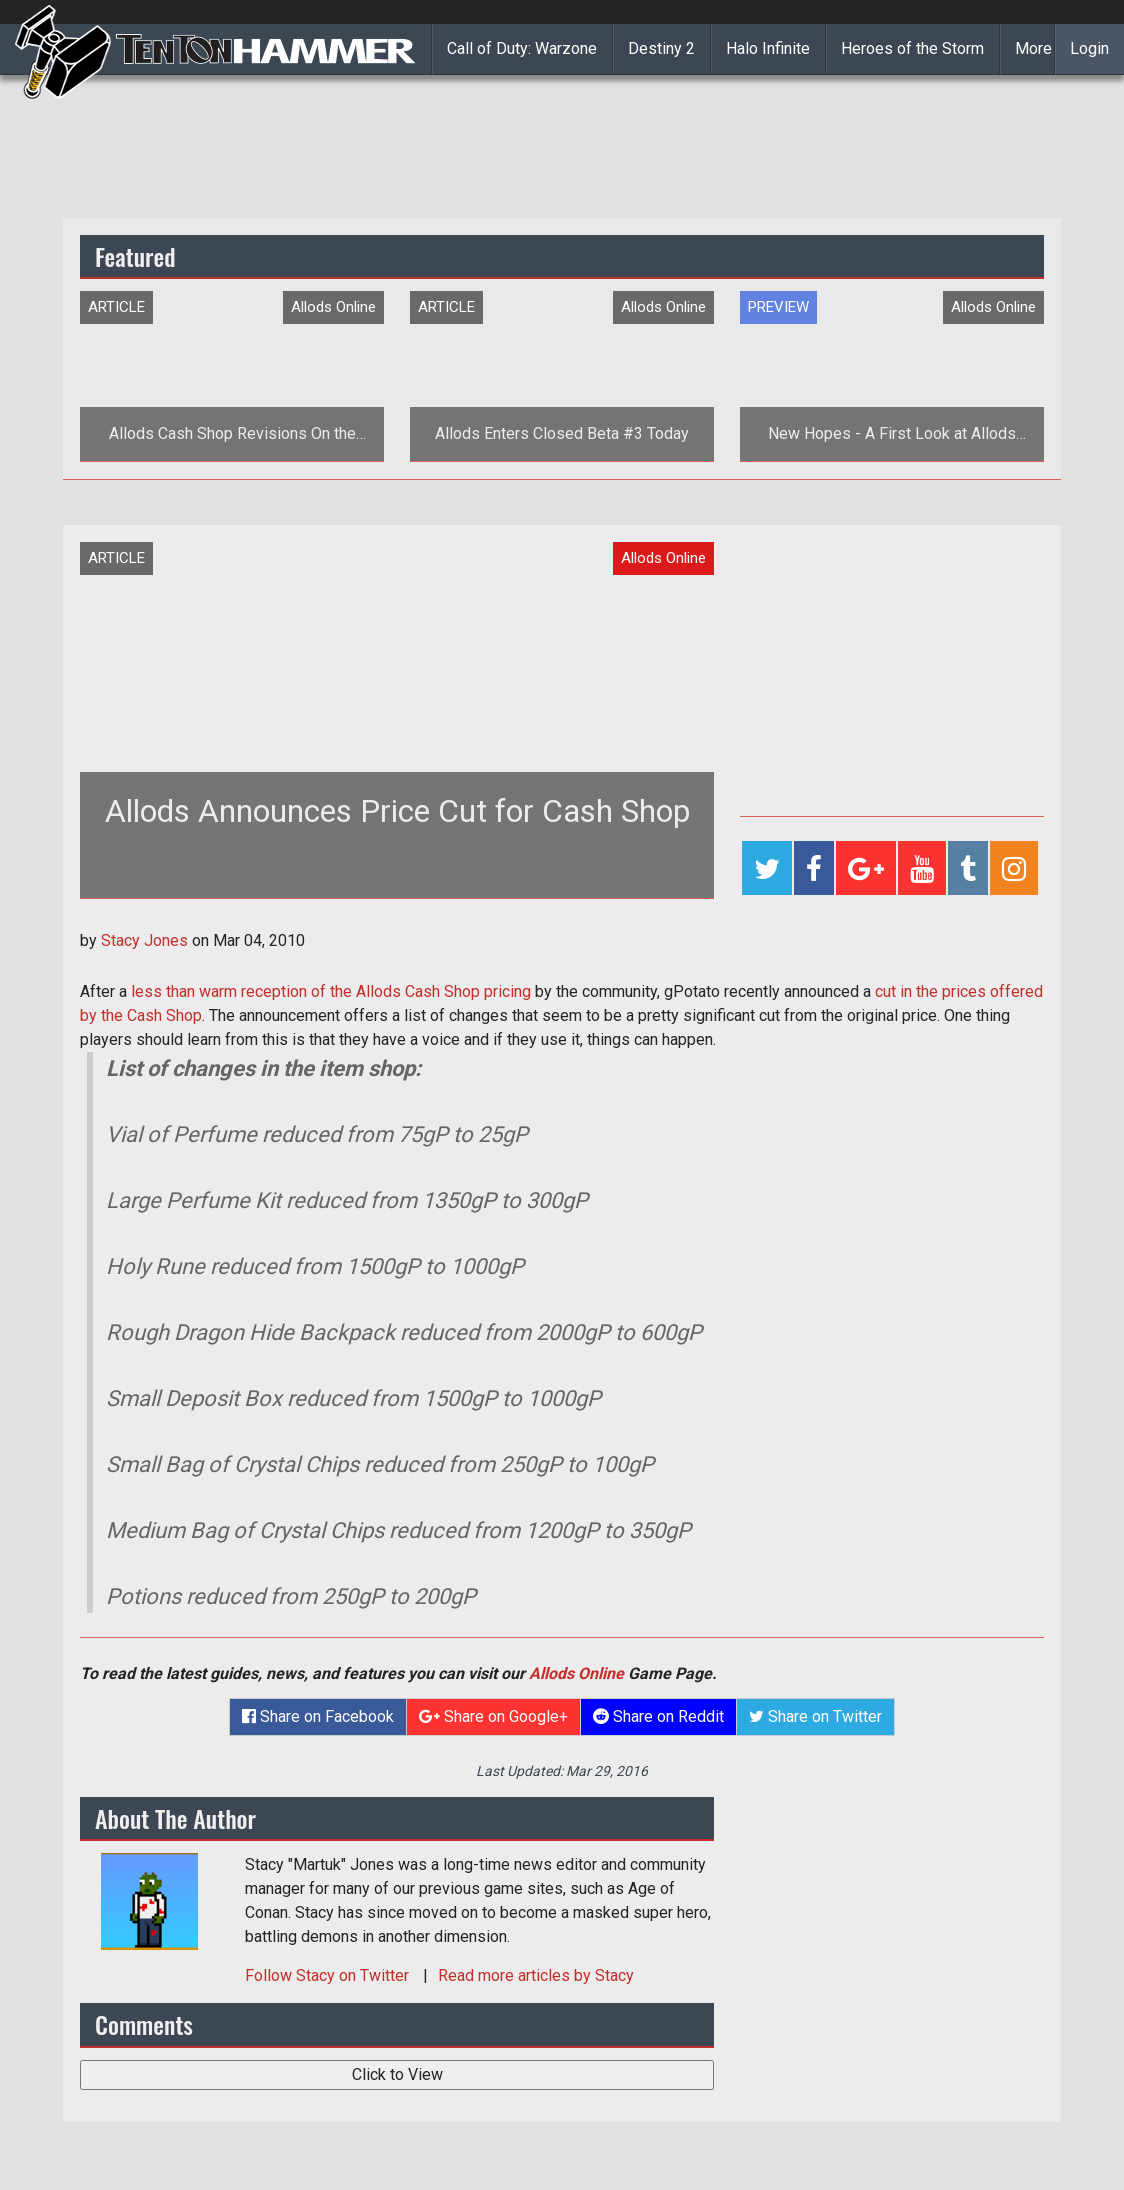 This screenshot has height=2190, width=1124. What do you see at coordinates (522, 48) in the screenshot?
I see `Call of Duty: Warzone` at bounding box center [522, 48].